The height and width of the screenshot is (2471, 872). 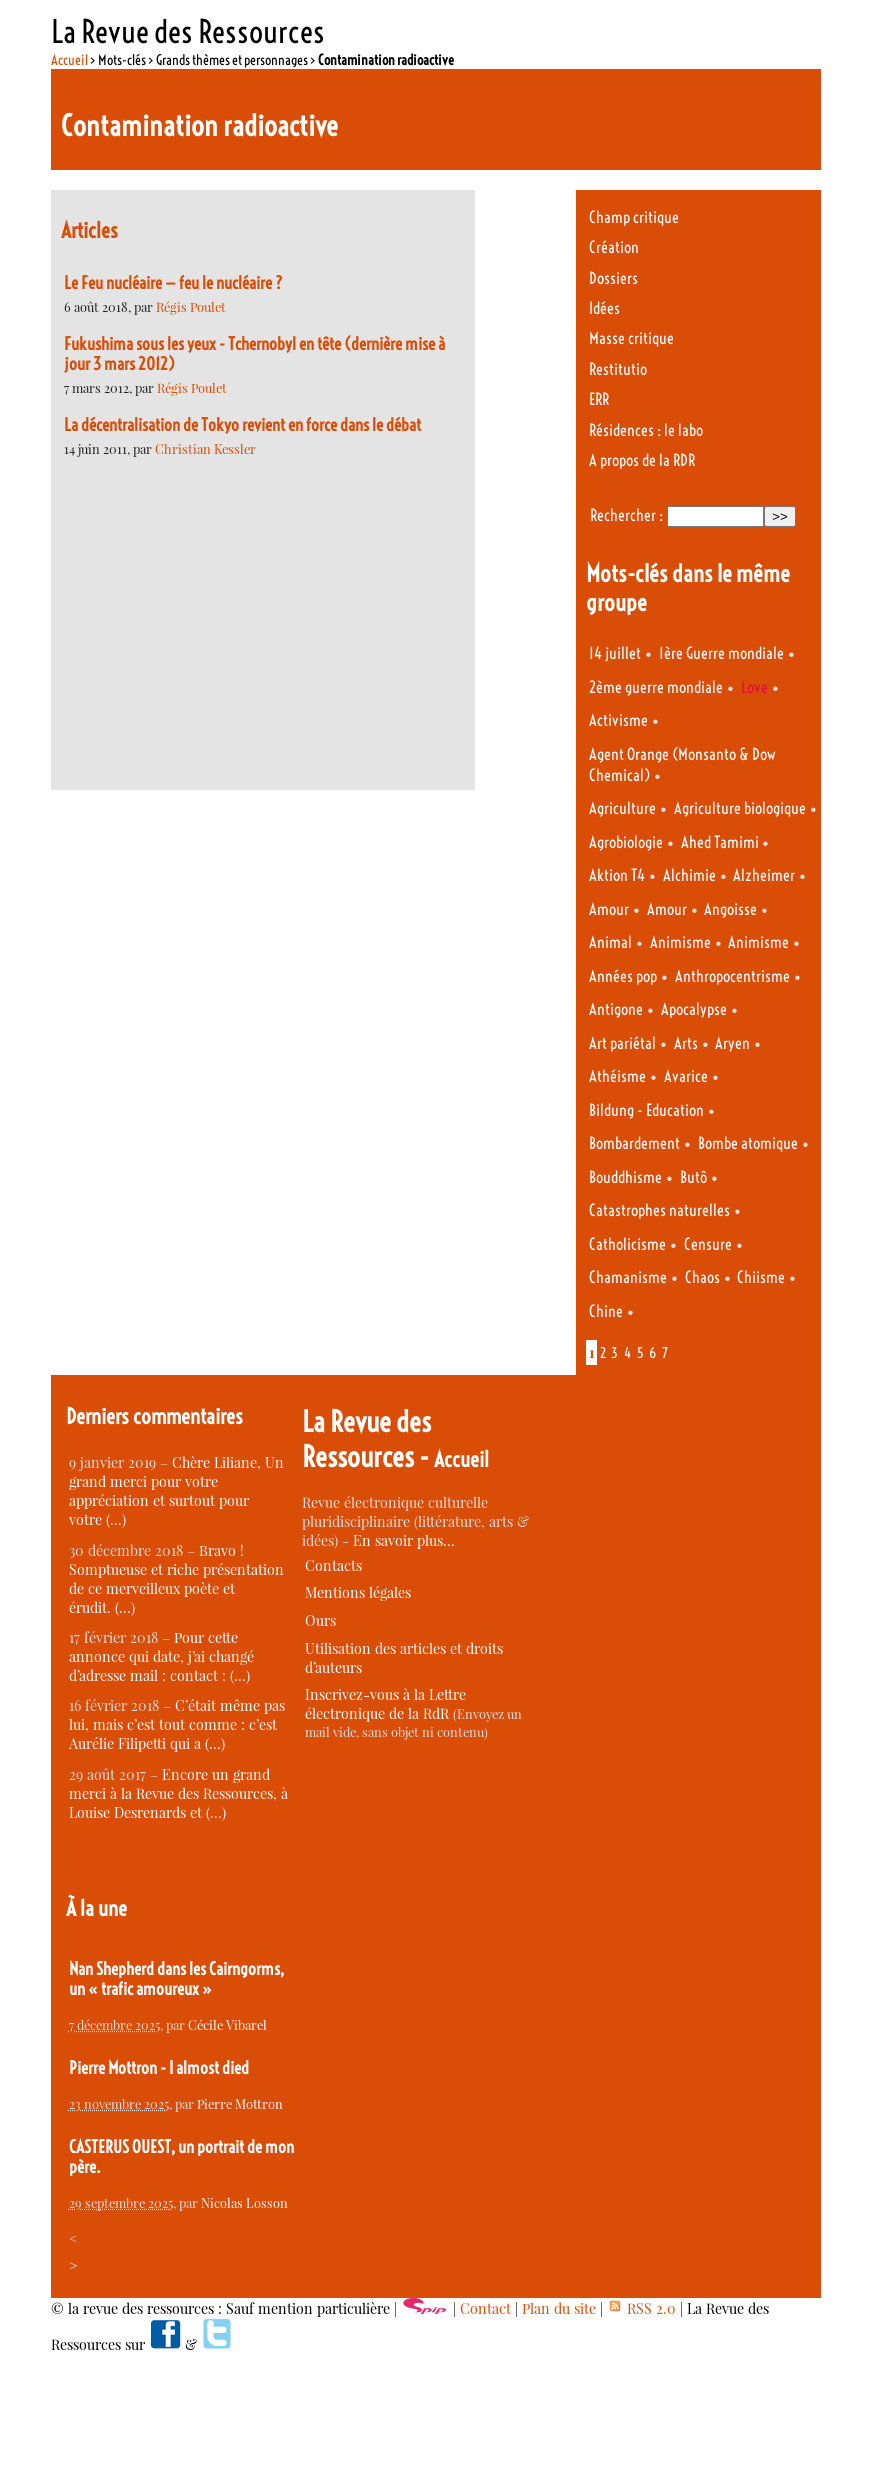 What do you see at coordinates (385, 1704) in the screenshot?
I see `Inscrivez-vous à la Lettre électronique de la RdR` at bounding box center [385, 1704].